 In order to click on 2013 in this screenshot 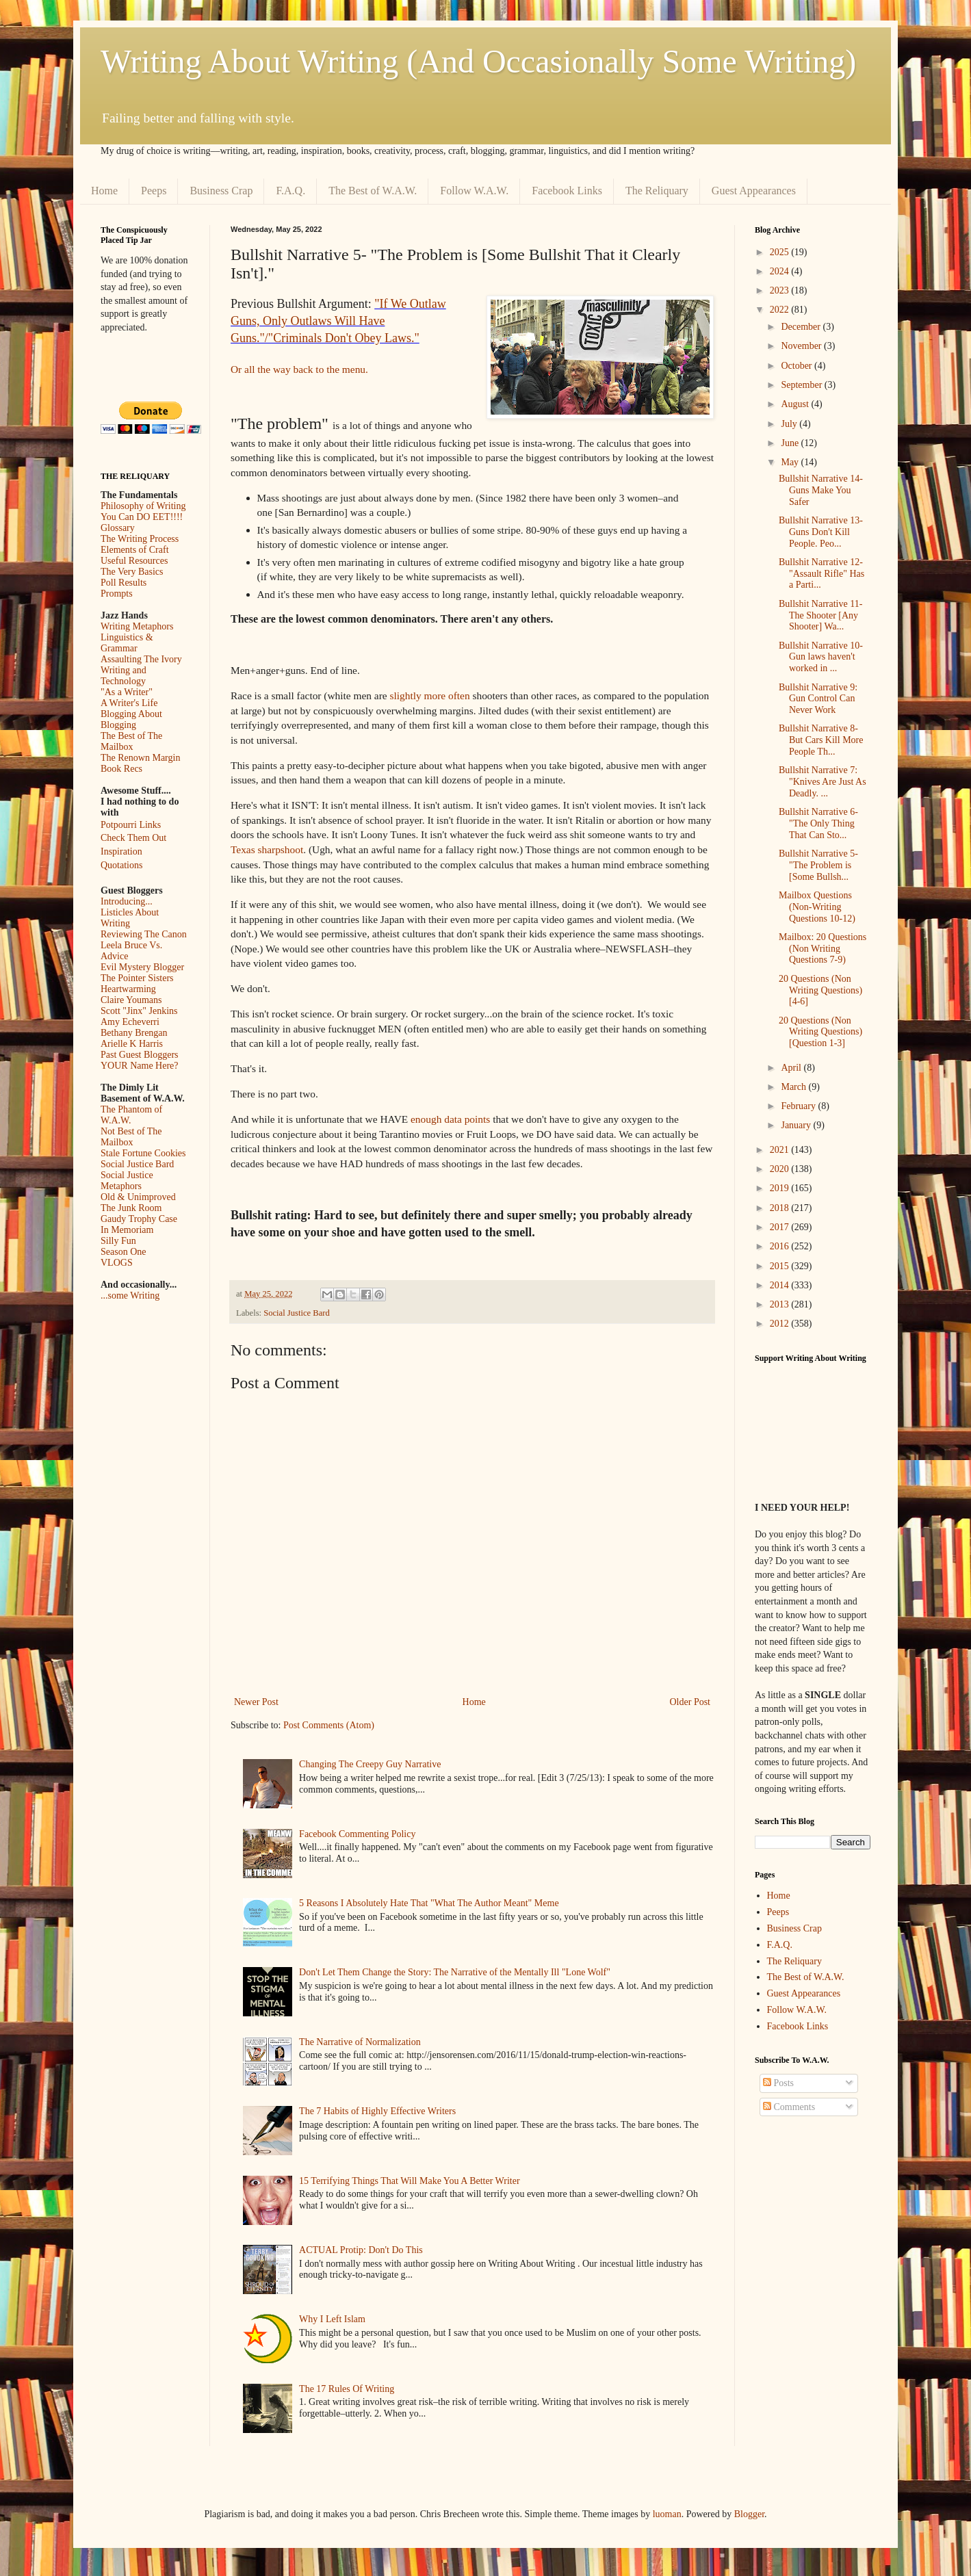, I will do `click(781, 1304)`.